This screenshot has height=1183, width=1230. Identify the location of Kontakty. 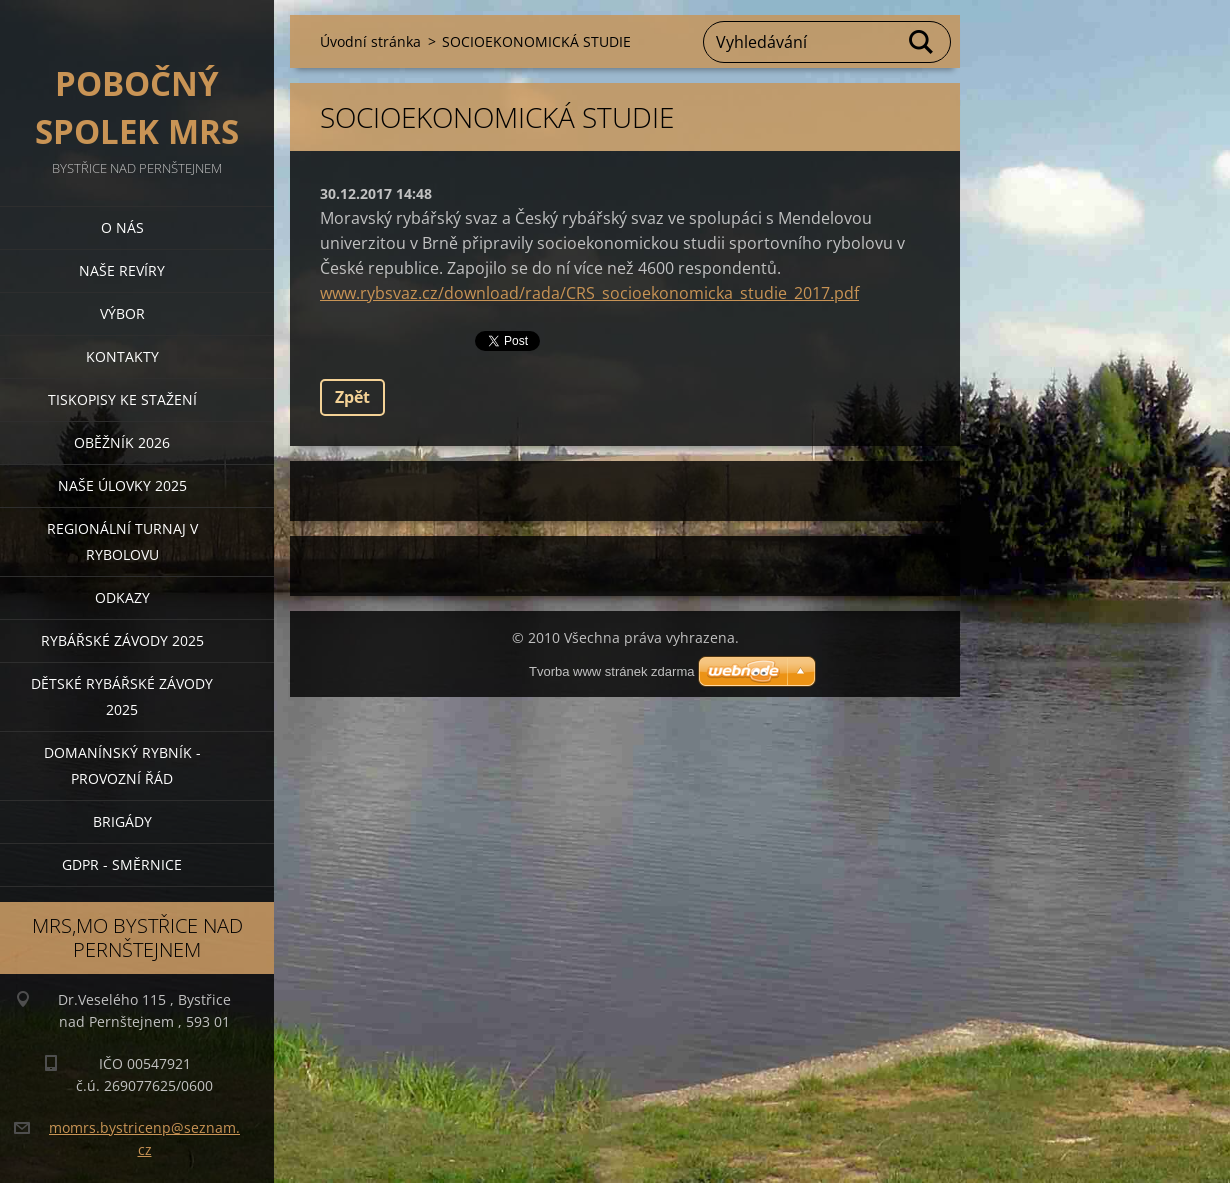
(122, 356).